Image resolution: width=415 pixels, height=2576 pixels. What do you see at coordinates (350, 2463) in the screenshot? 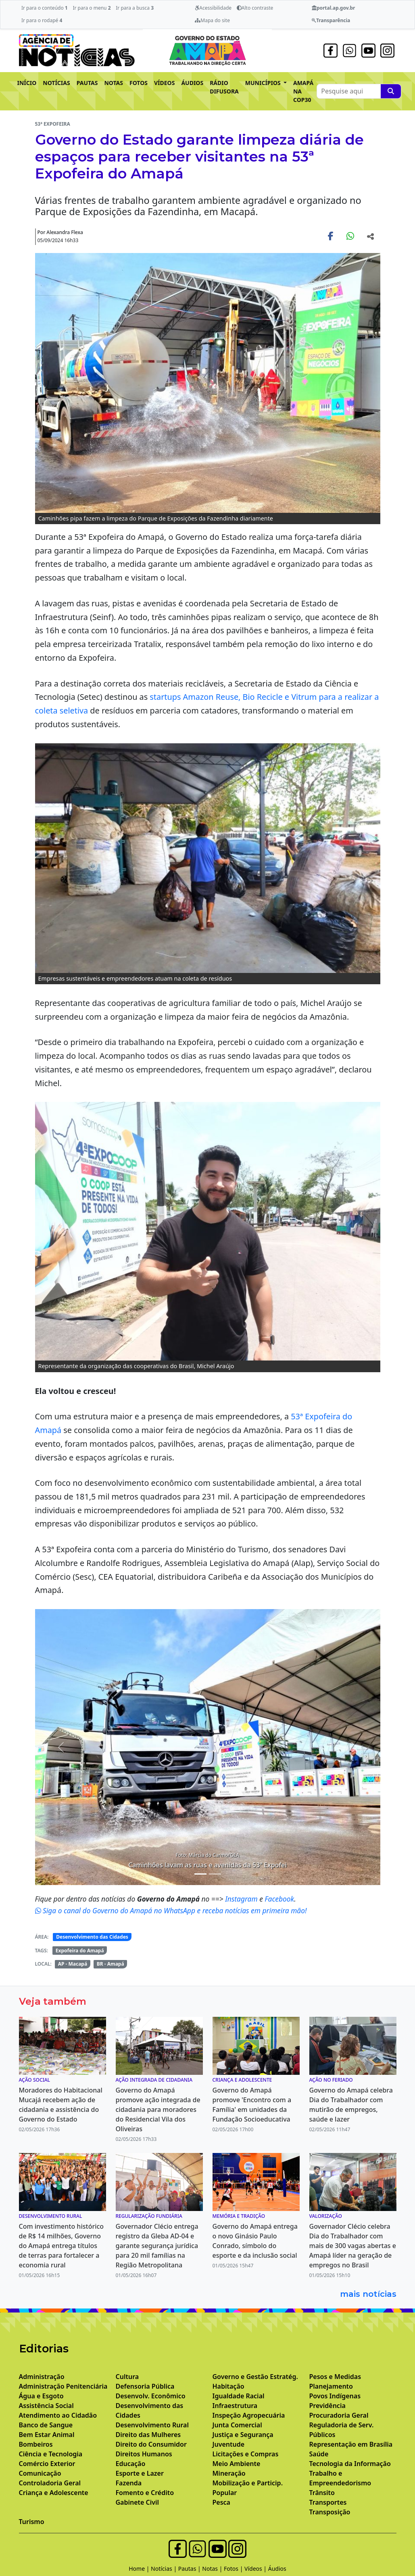
I see `Tecnologia da Informação` at bounding box center [350, 2463].